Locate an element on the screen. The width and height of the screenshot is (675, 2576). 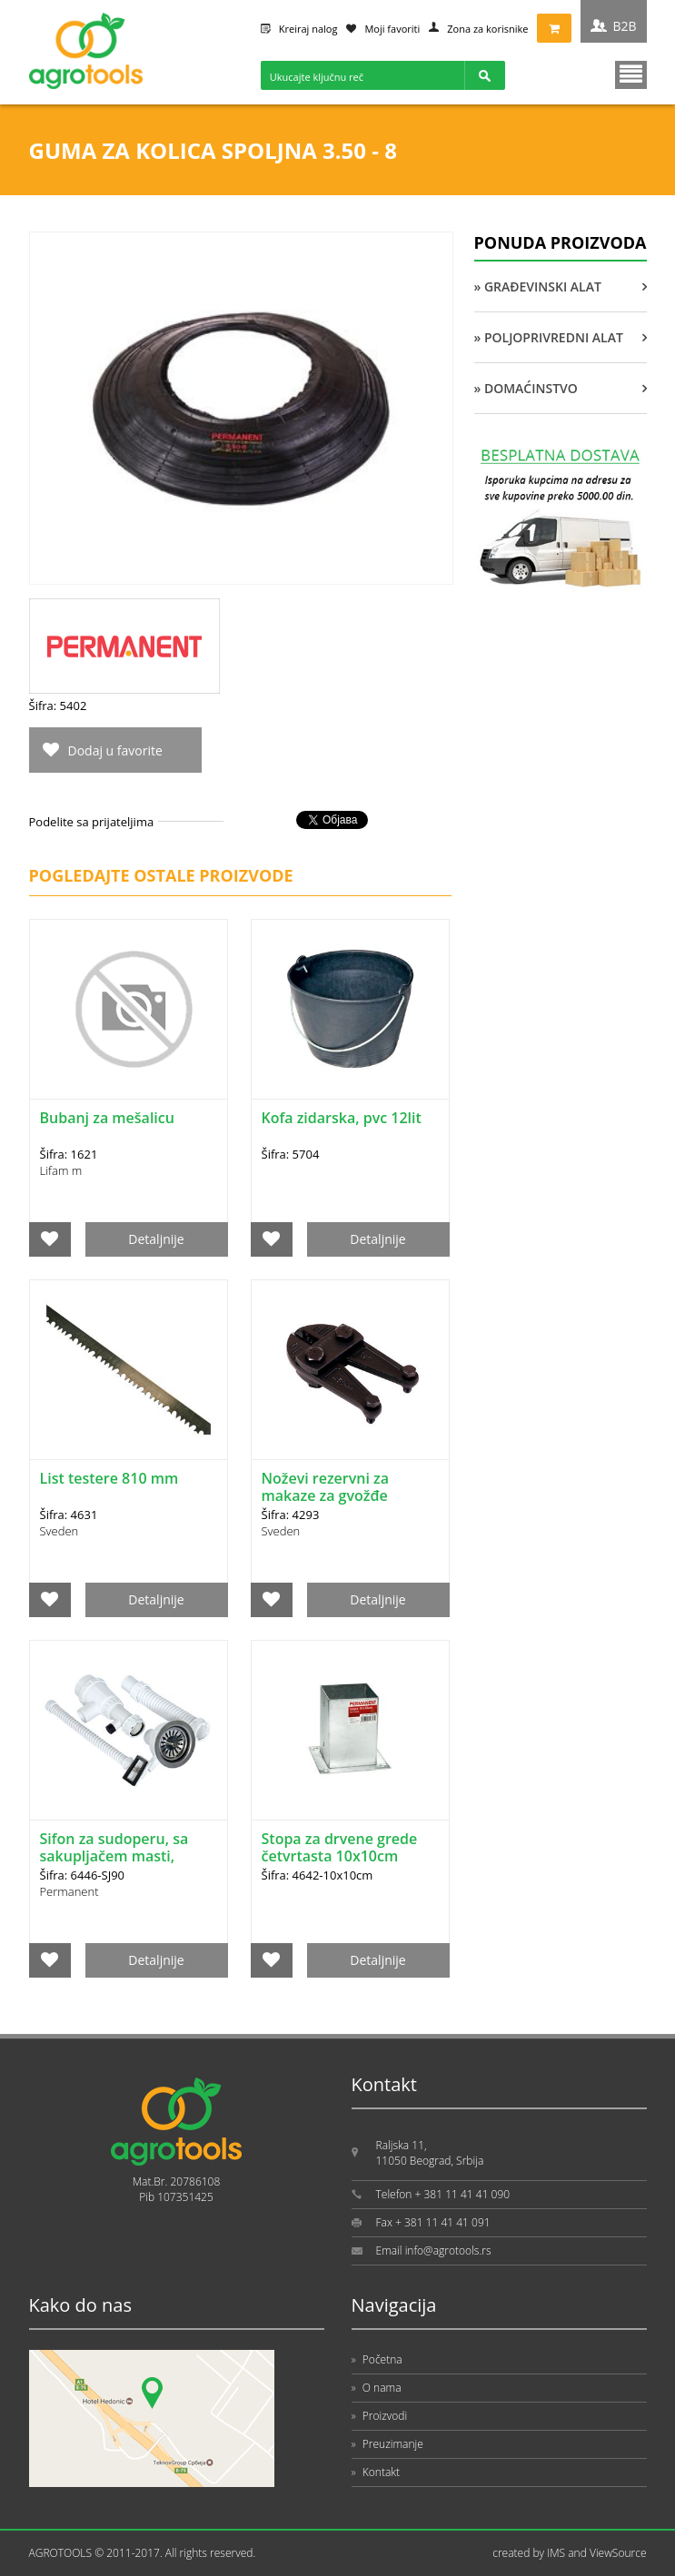
List testere 810 mm is located at coordinates (109, 1478).